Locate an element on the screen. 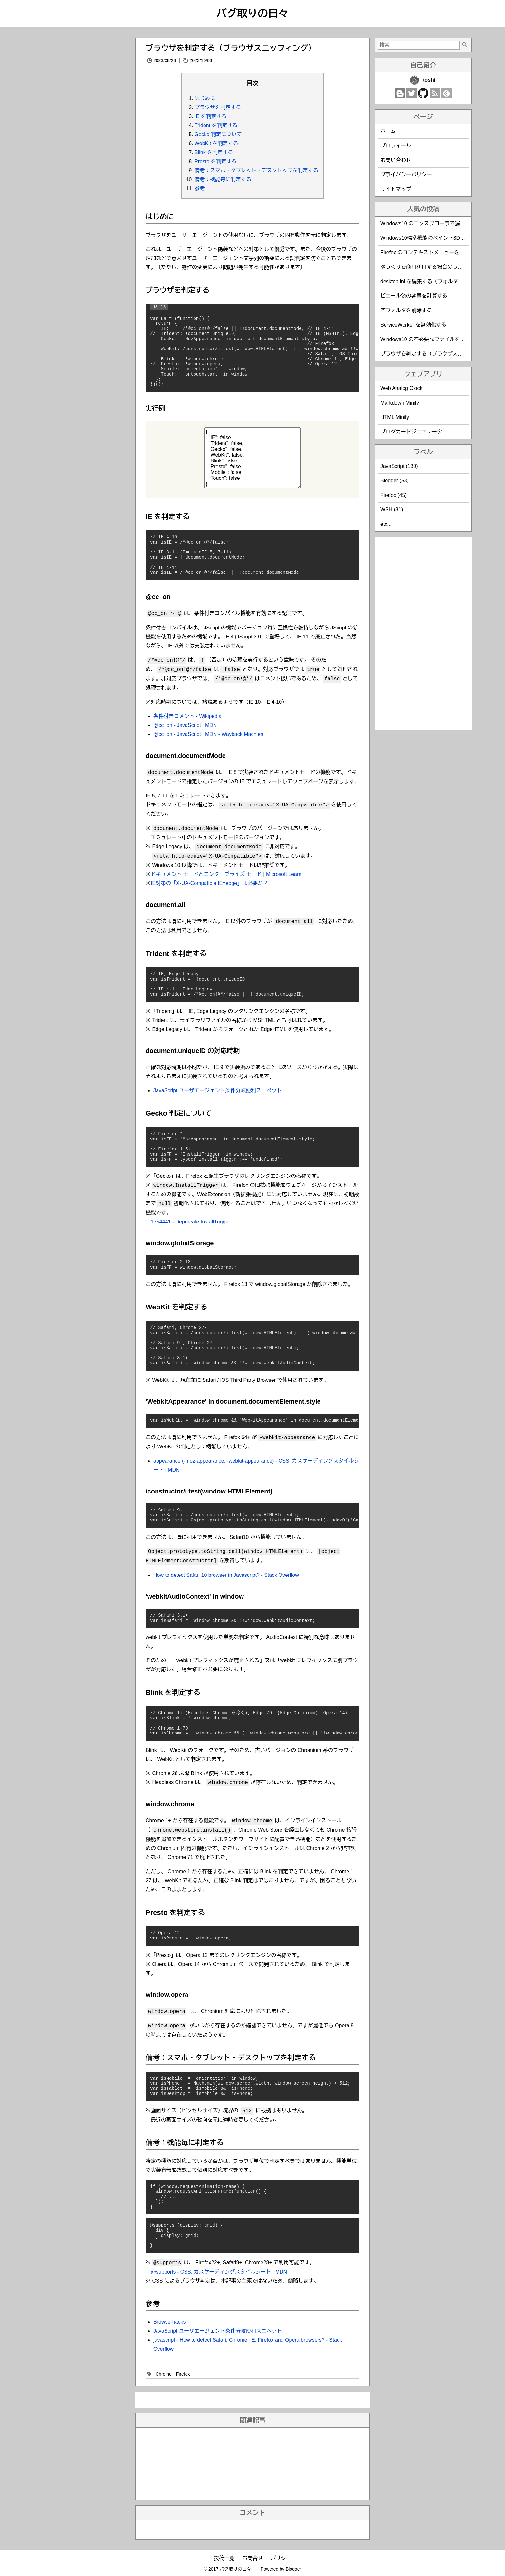  IE対策の「X-UA-Compatible:IE=edge」は必要か？ is located at coordinates (209, 883).